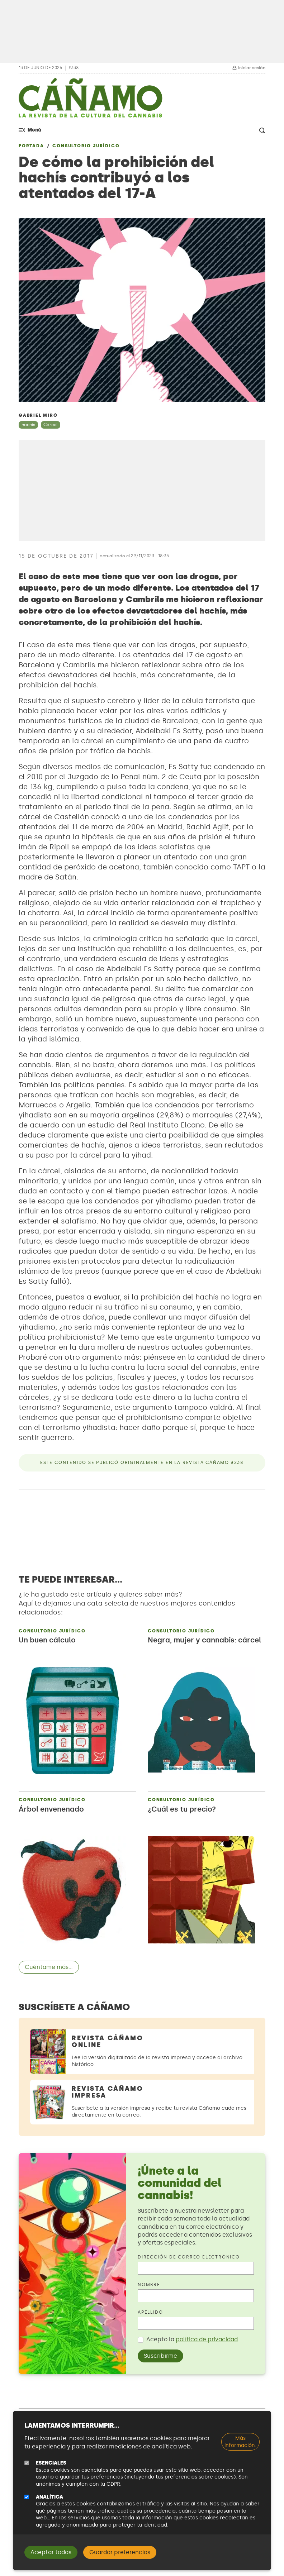 This screenshot has height=2576, width=284. Describe the element at coordinates (73, 68) in the screenshot. I see `#338` at that location.